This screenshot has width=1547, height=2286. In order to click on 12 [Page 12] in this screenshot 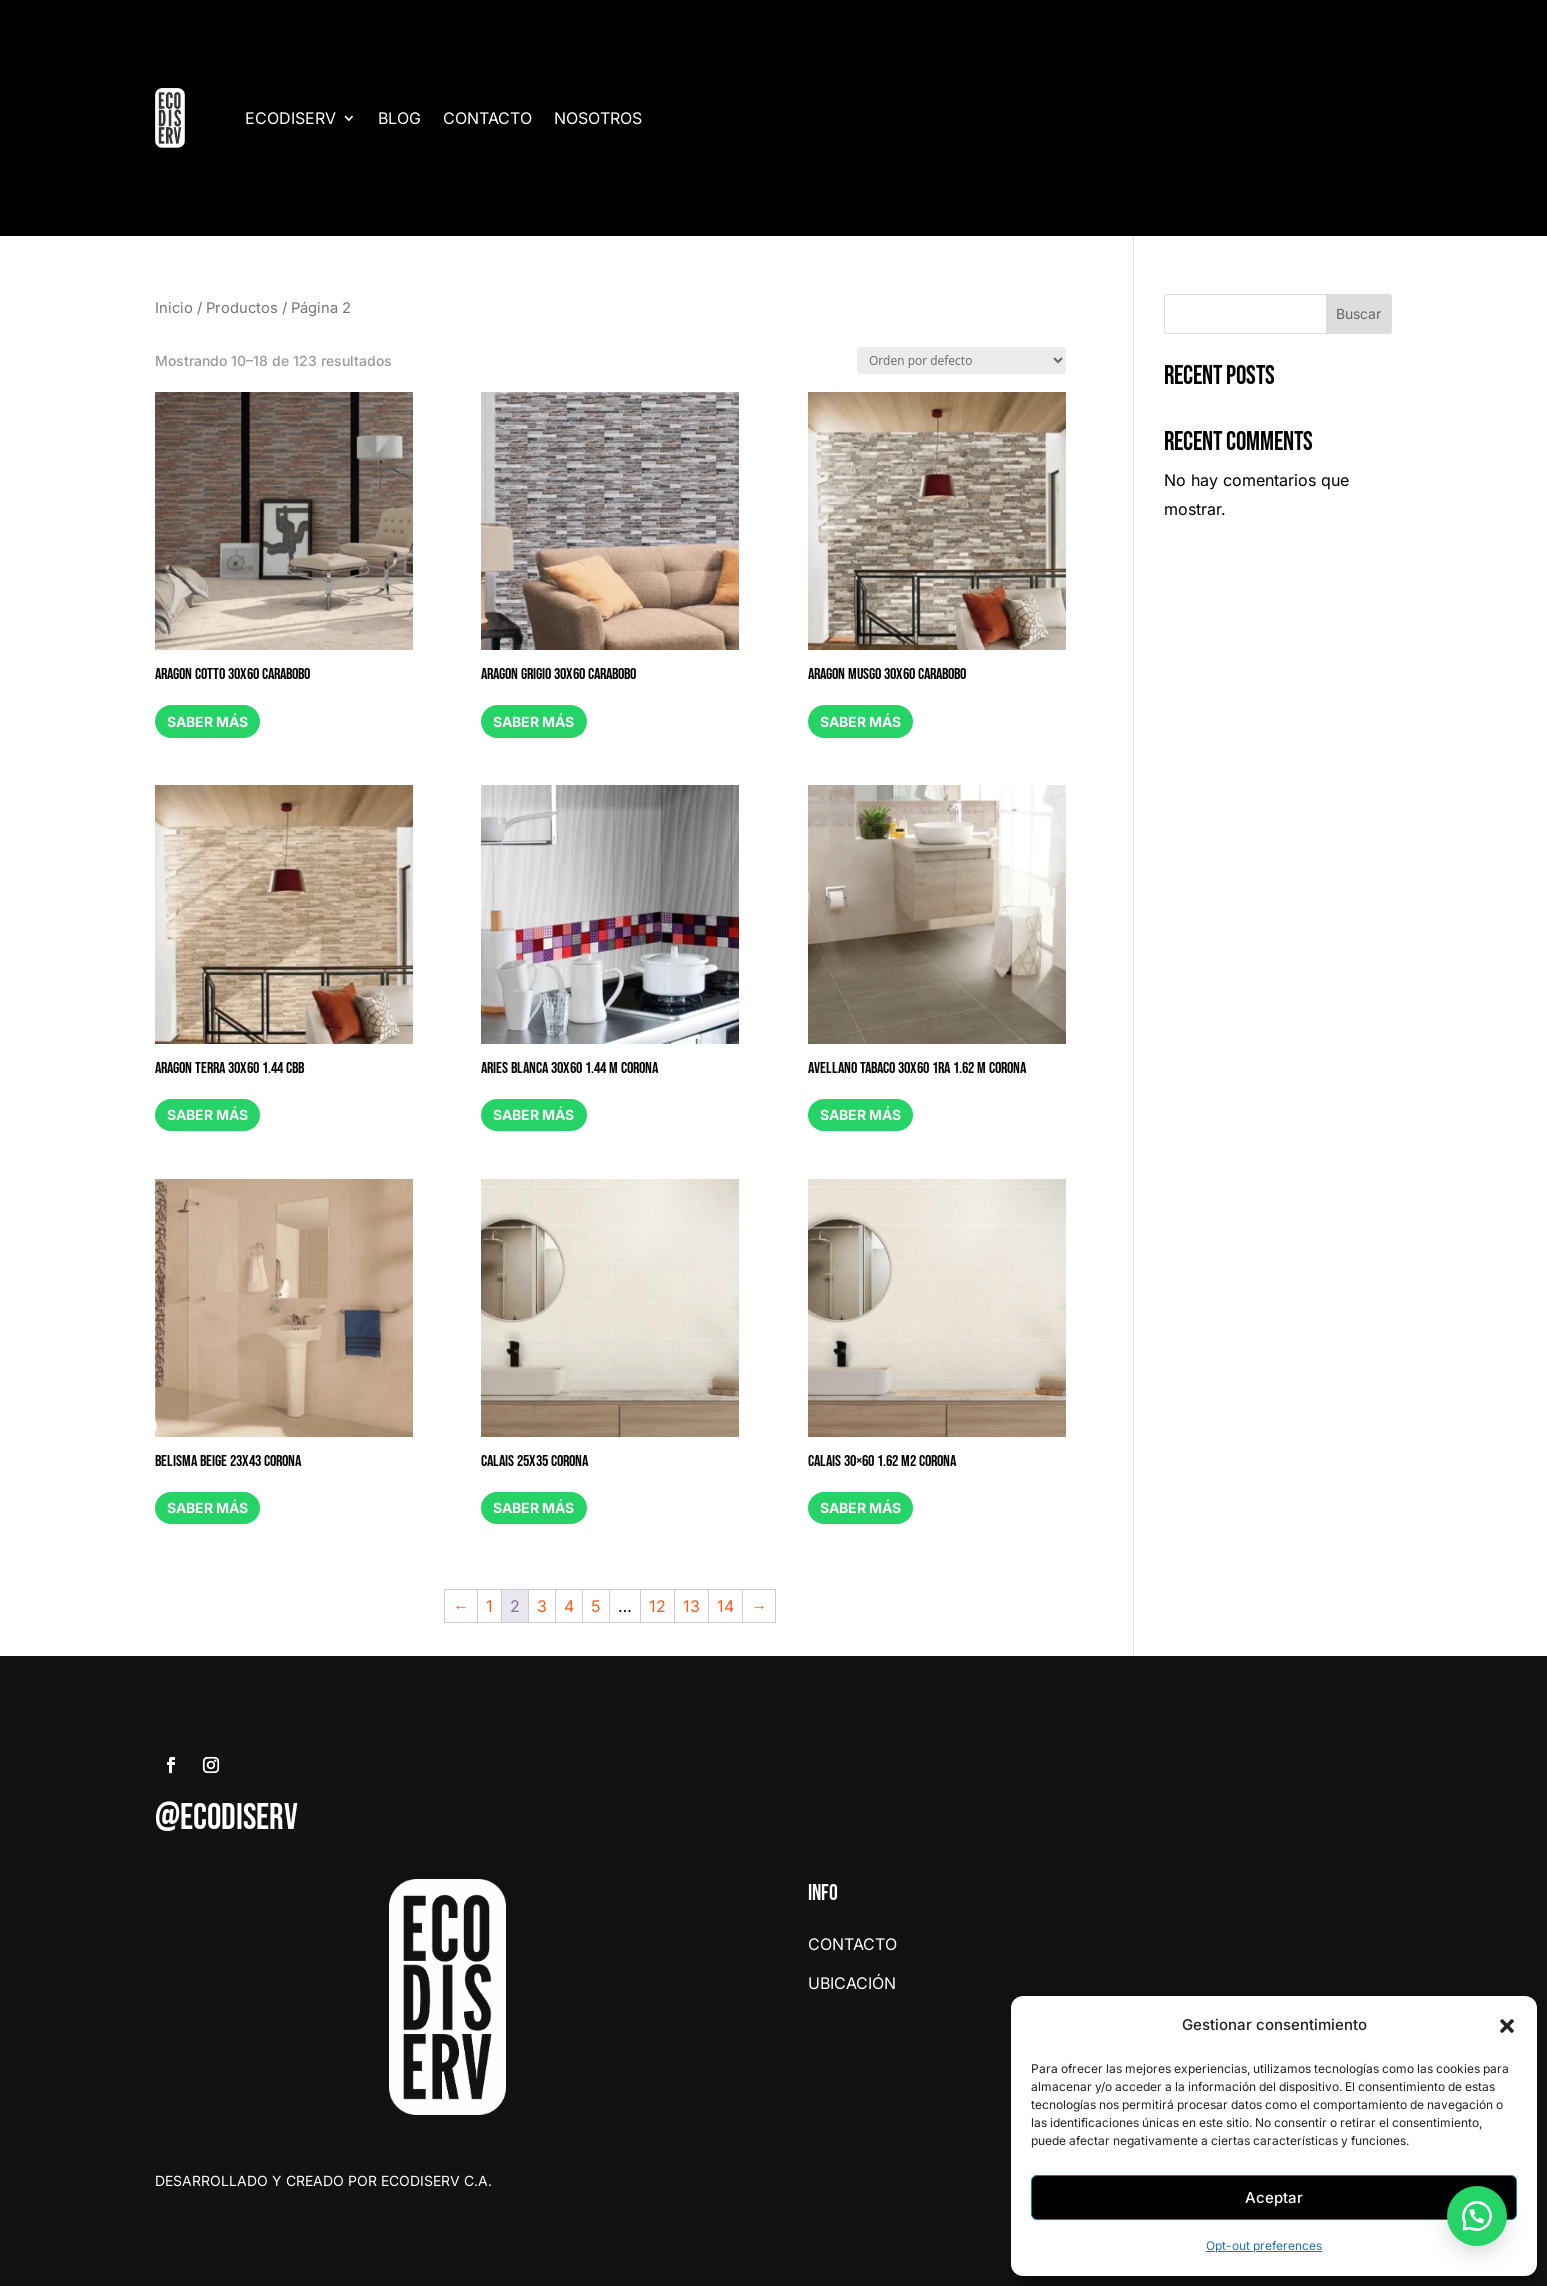, I will do `click(657, 1606)`.